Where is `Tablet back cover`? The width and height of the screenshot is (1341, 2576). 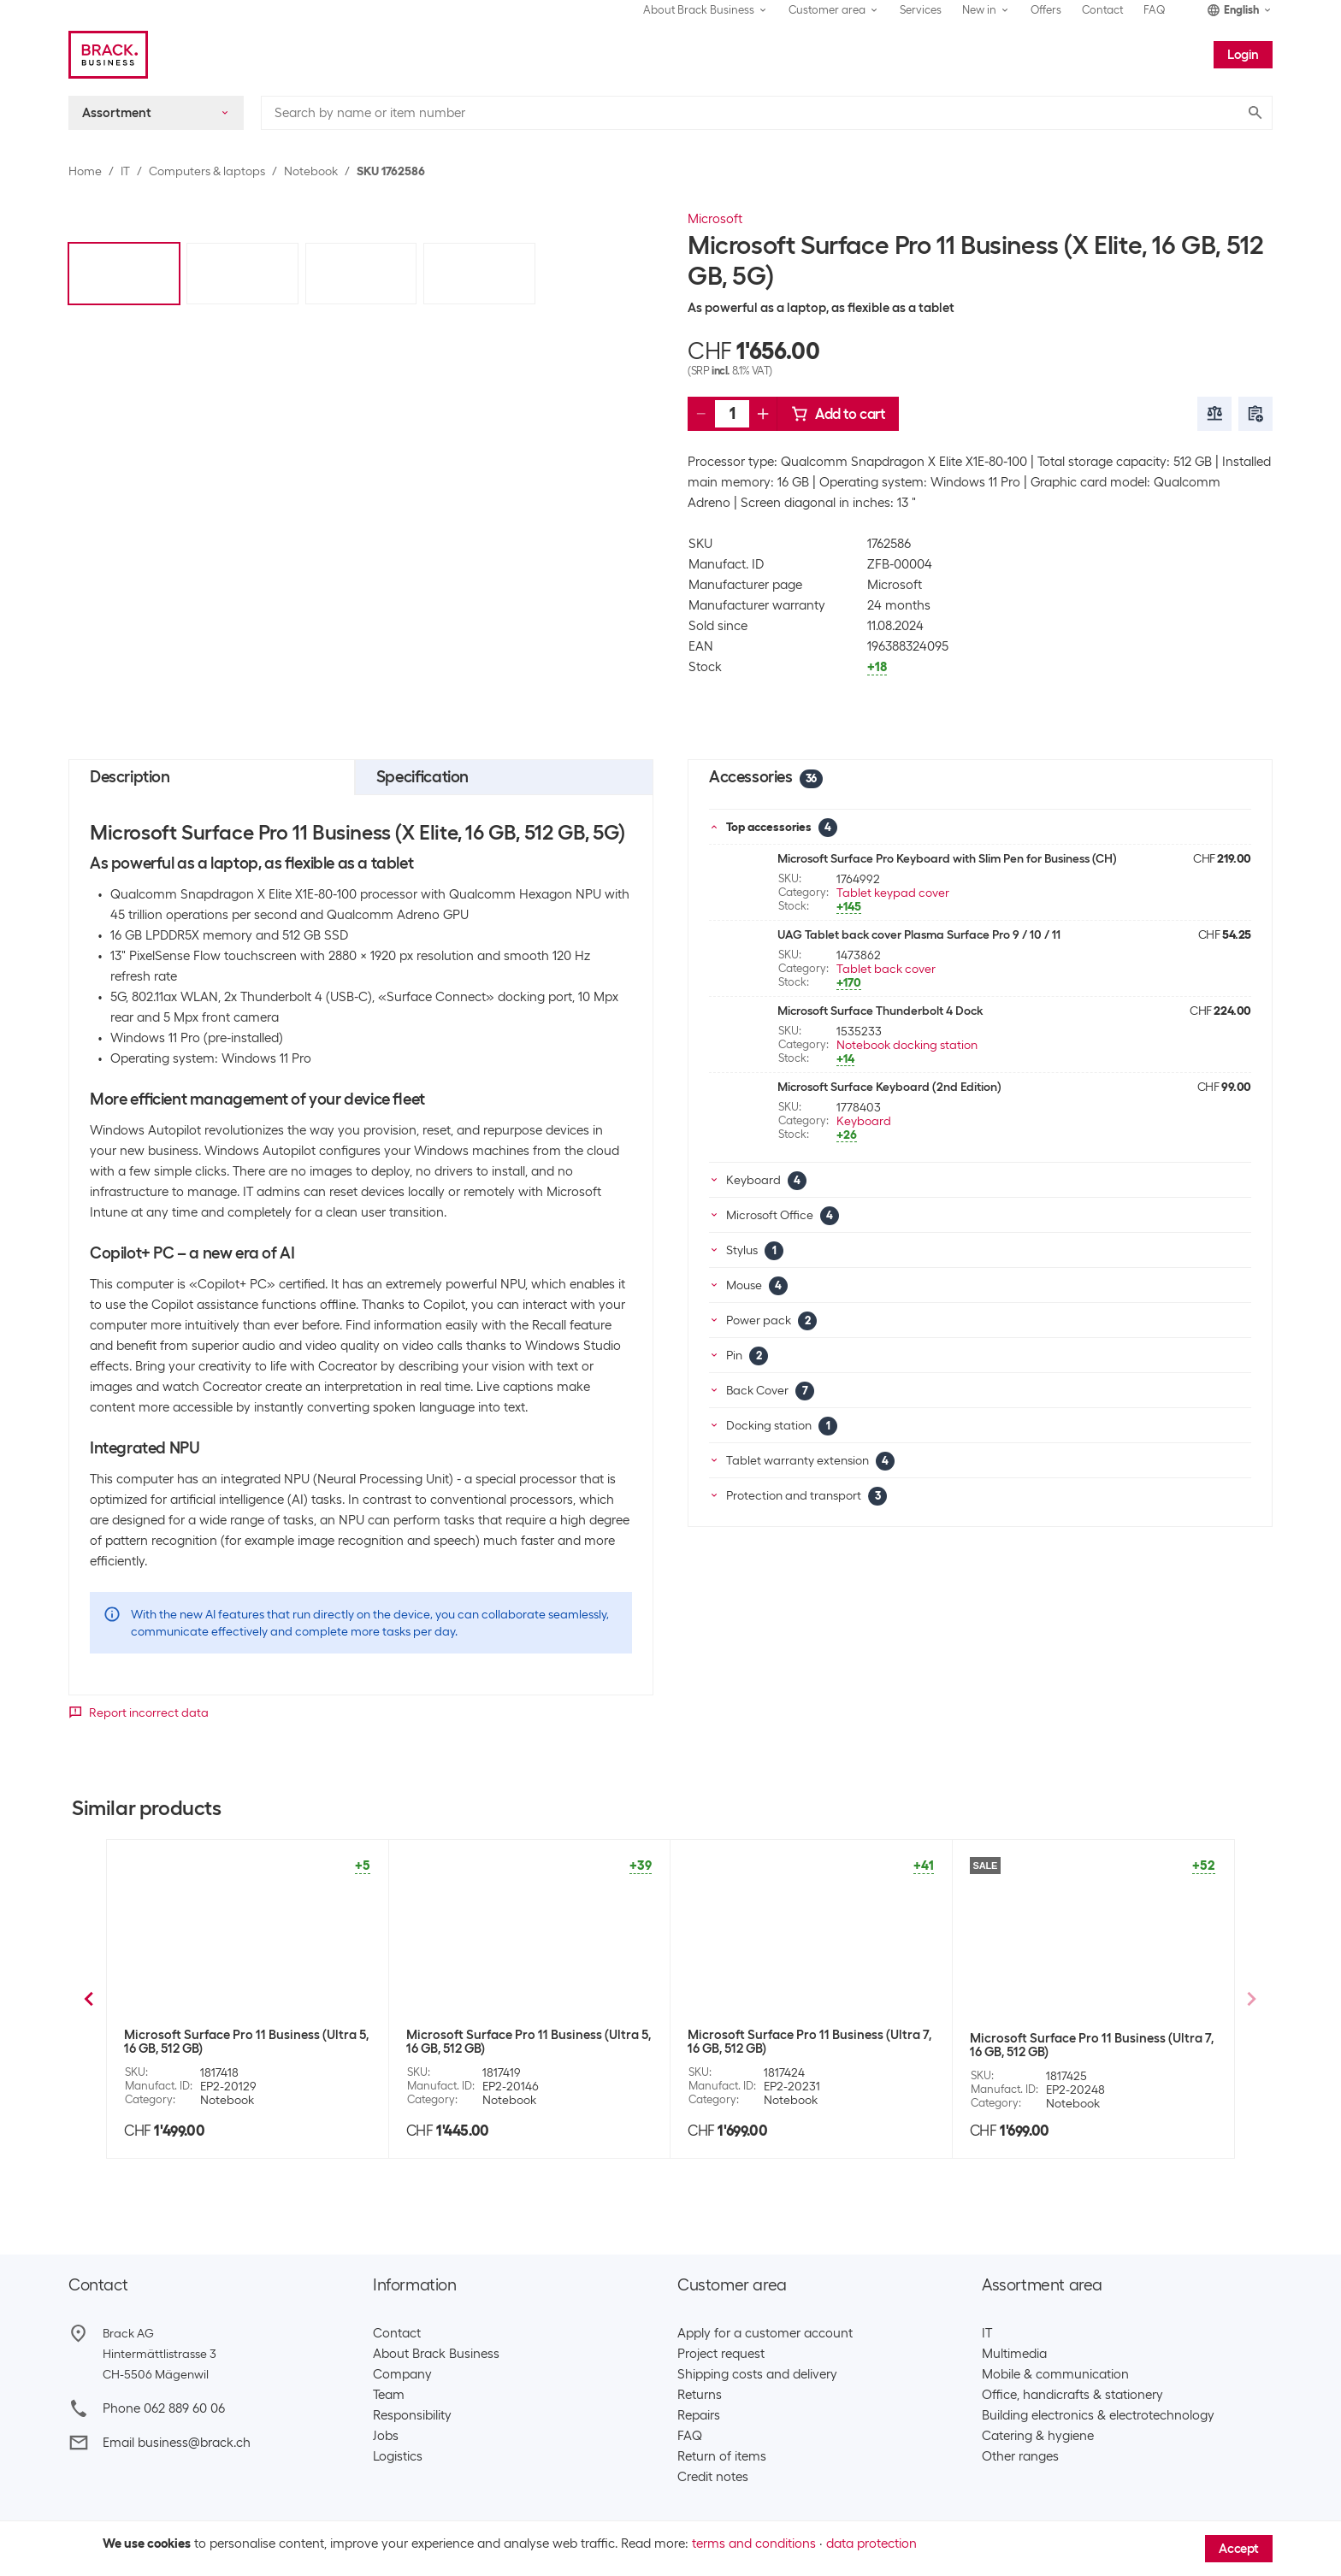
Tablet back cover is located at coordinates (886, 969).